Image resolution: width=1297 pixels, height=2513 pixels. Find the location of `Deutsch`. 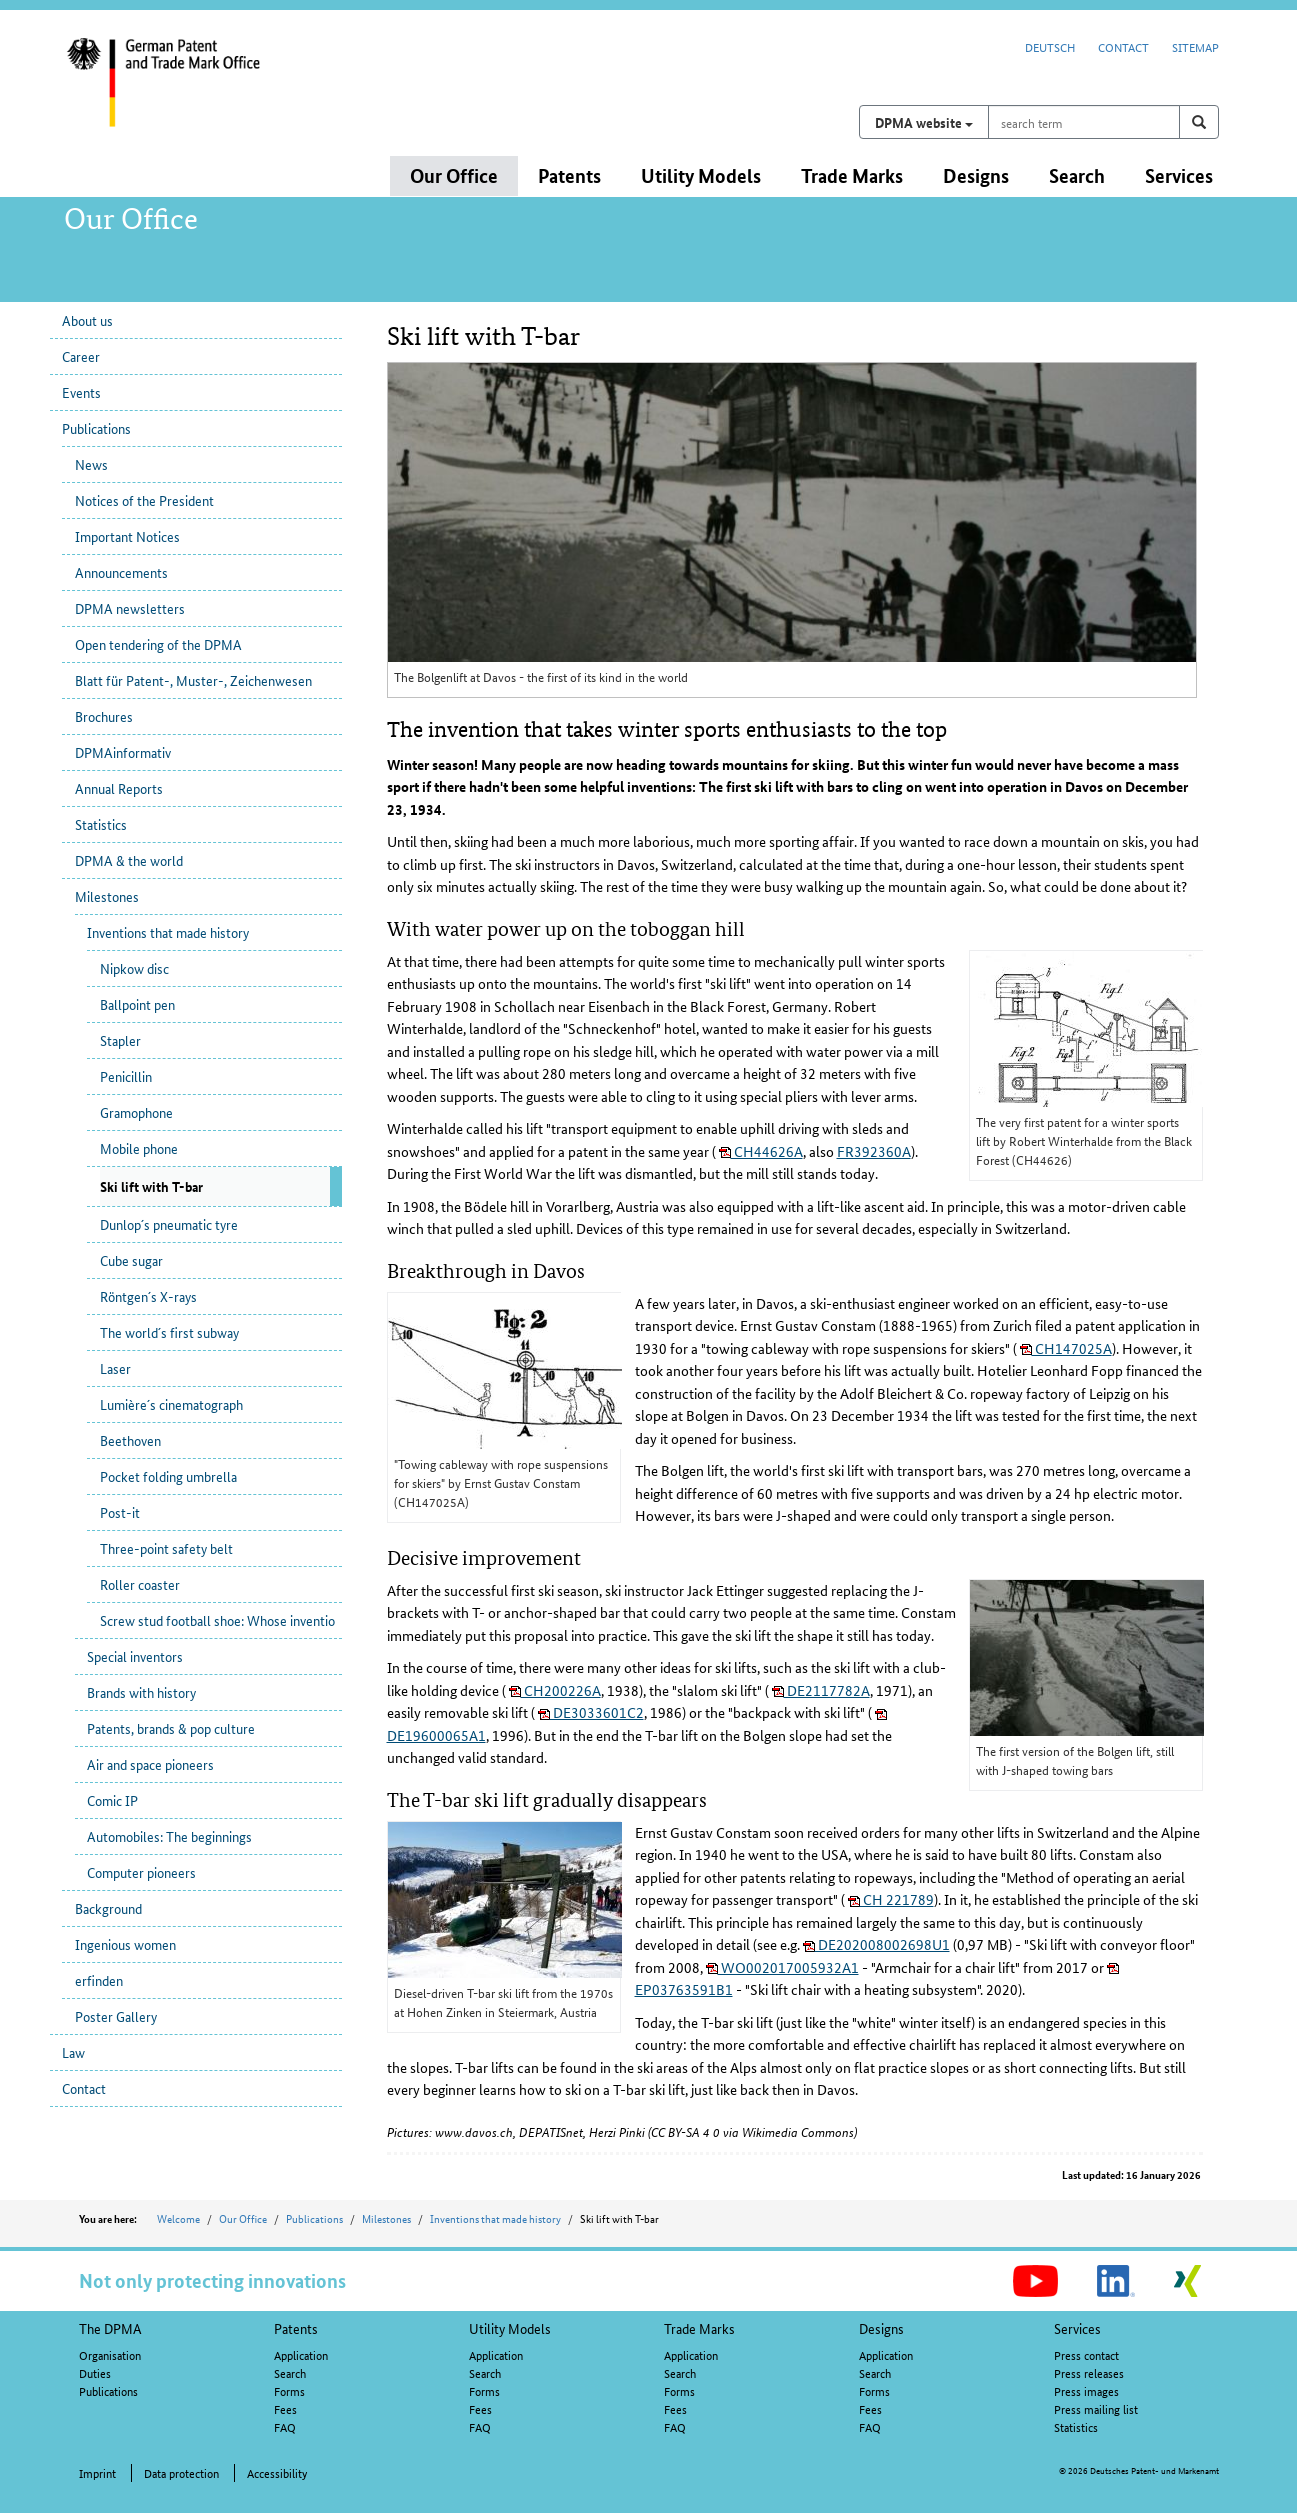

Deutsch is located at coordinates (1050, 46).